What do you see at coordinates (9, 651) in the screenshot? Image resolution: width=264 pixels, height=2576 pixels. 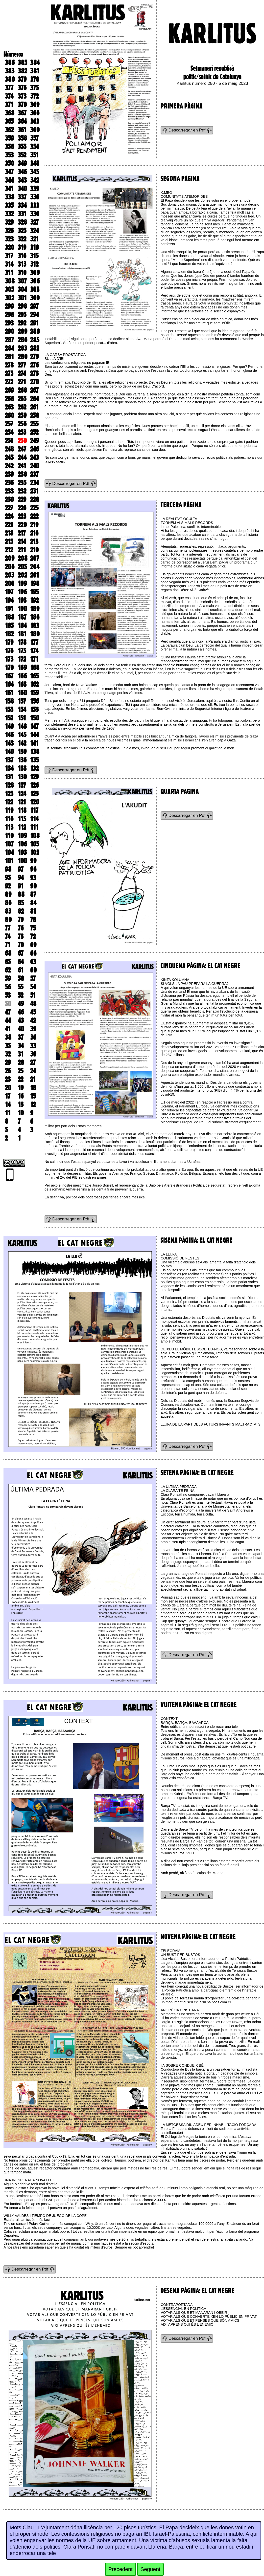 I see `176` at bounding box center [9, 651].